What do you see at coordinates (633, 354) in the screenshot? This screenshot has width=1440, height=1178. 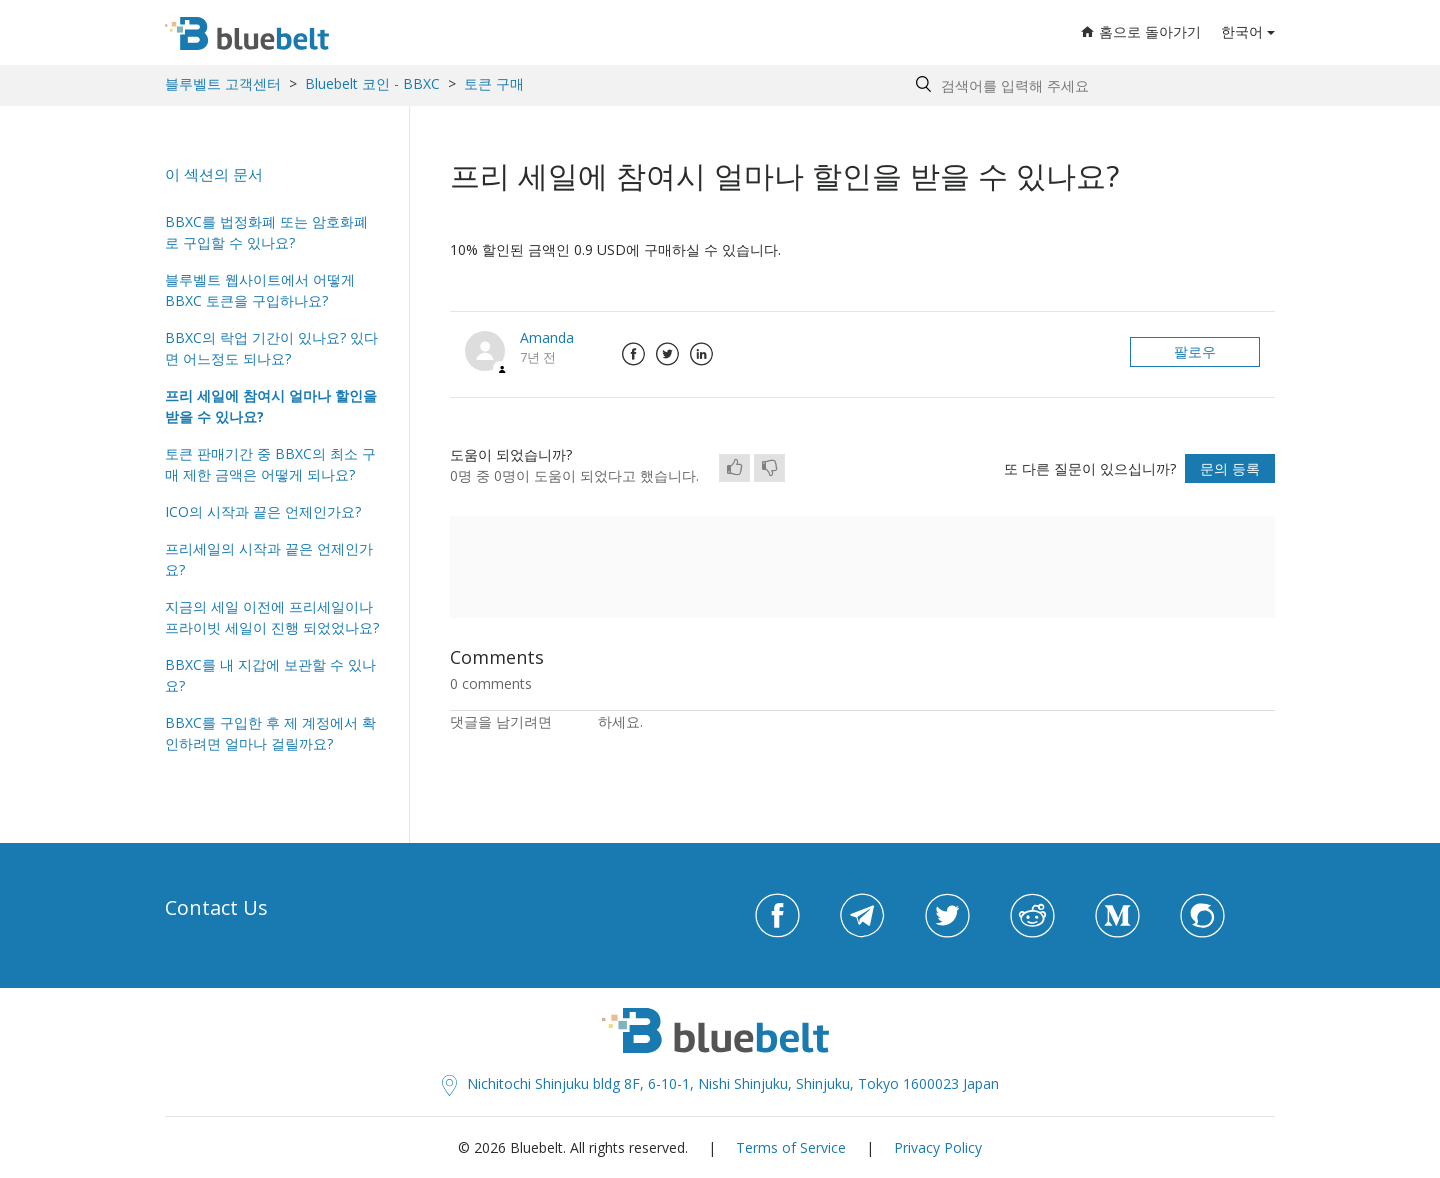 I see `Facebook` at bounding box center [633, 354].